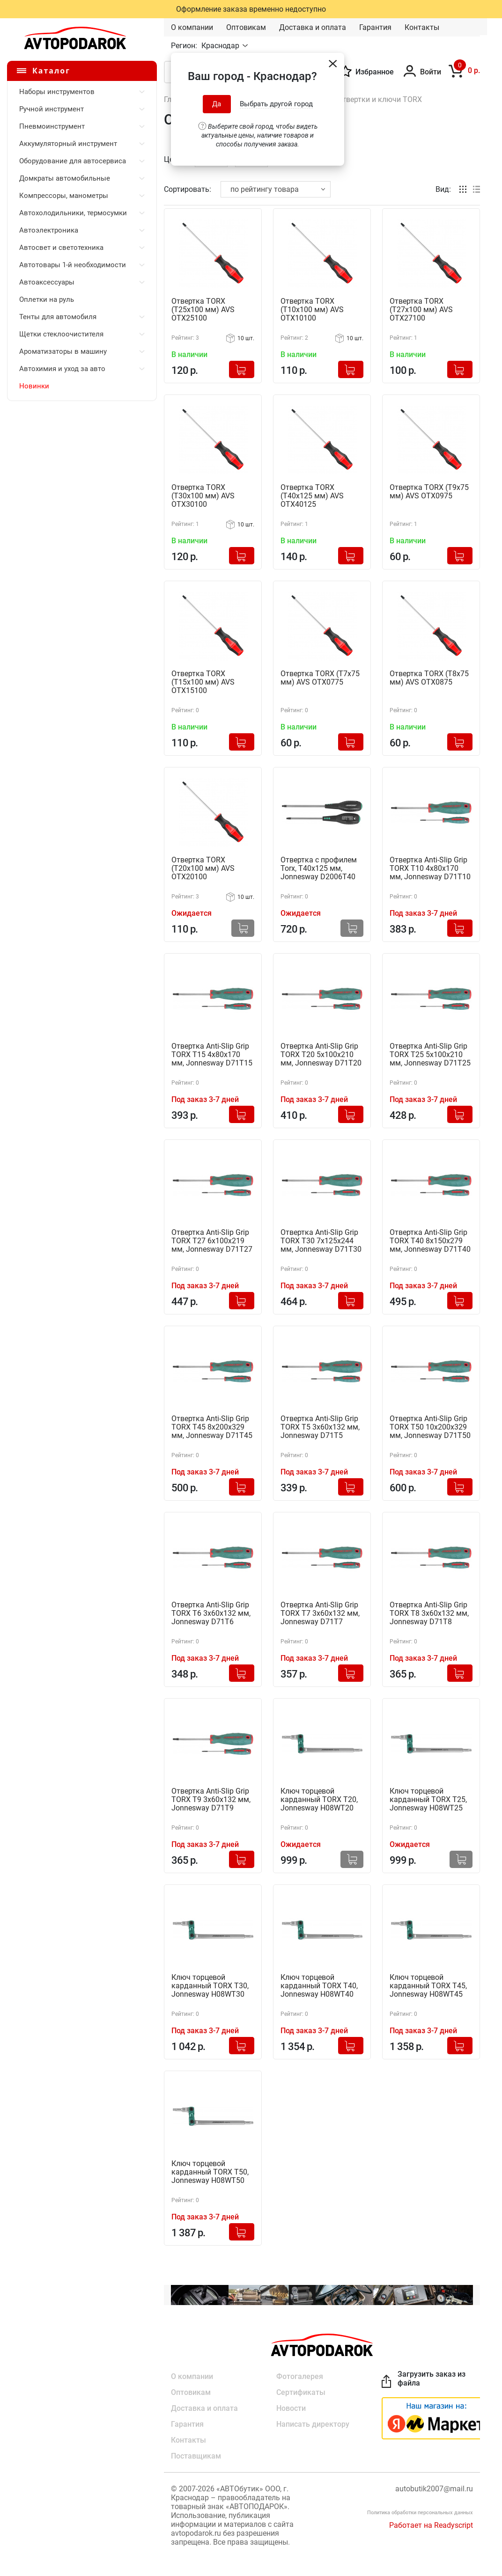 The height and width of the screenshot is (2576, 502). I want to click on Выбрать другой город, so click(276, 104).